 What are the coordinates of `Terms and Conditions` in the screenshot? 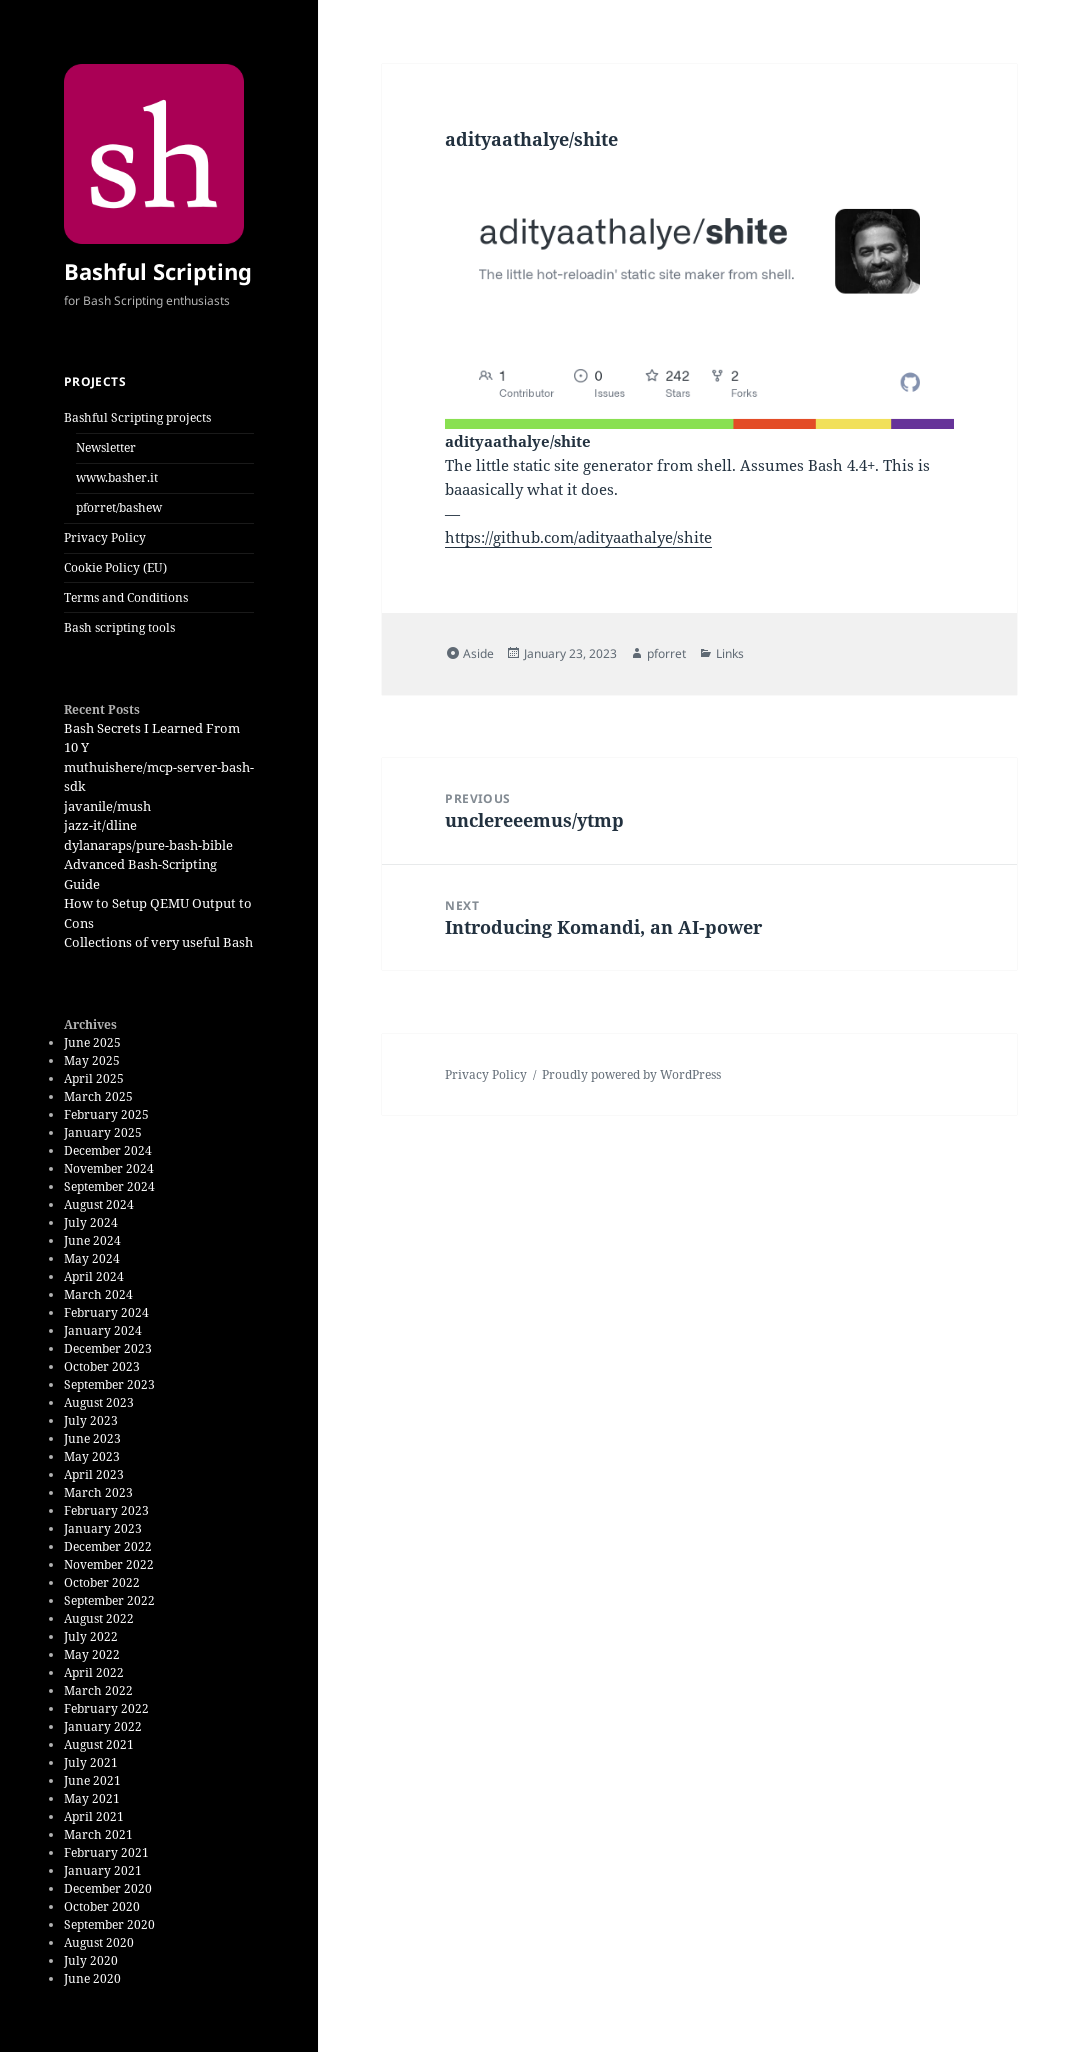 It's located at (126, 597).